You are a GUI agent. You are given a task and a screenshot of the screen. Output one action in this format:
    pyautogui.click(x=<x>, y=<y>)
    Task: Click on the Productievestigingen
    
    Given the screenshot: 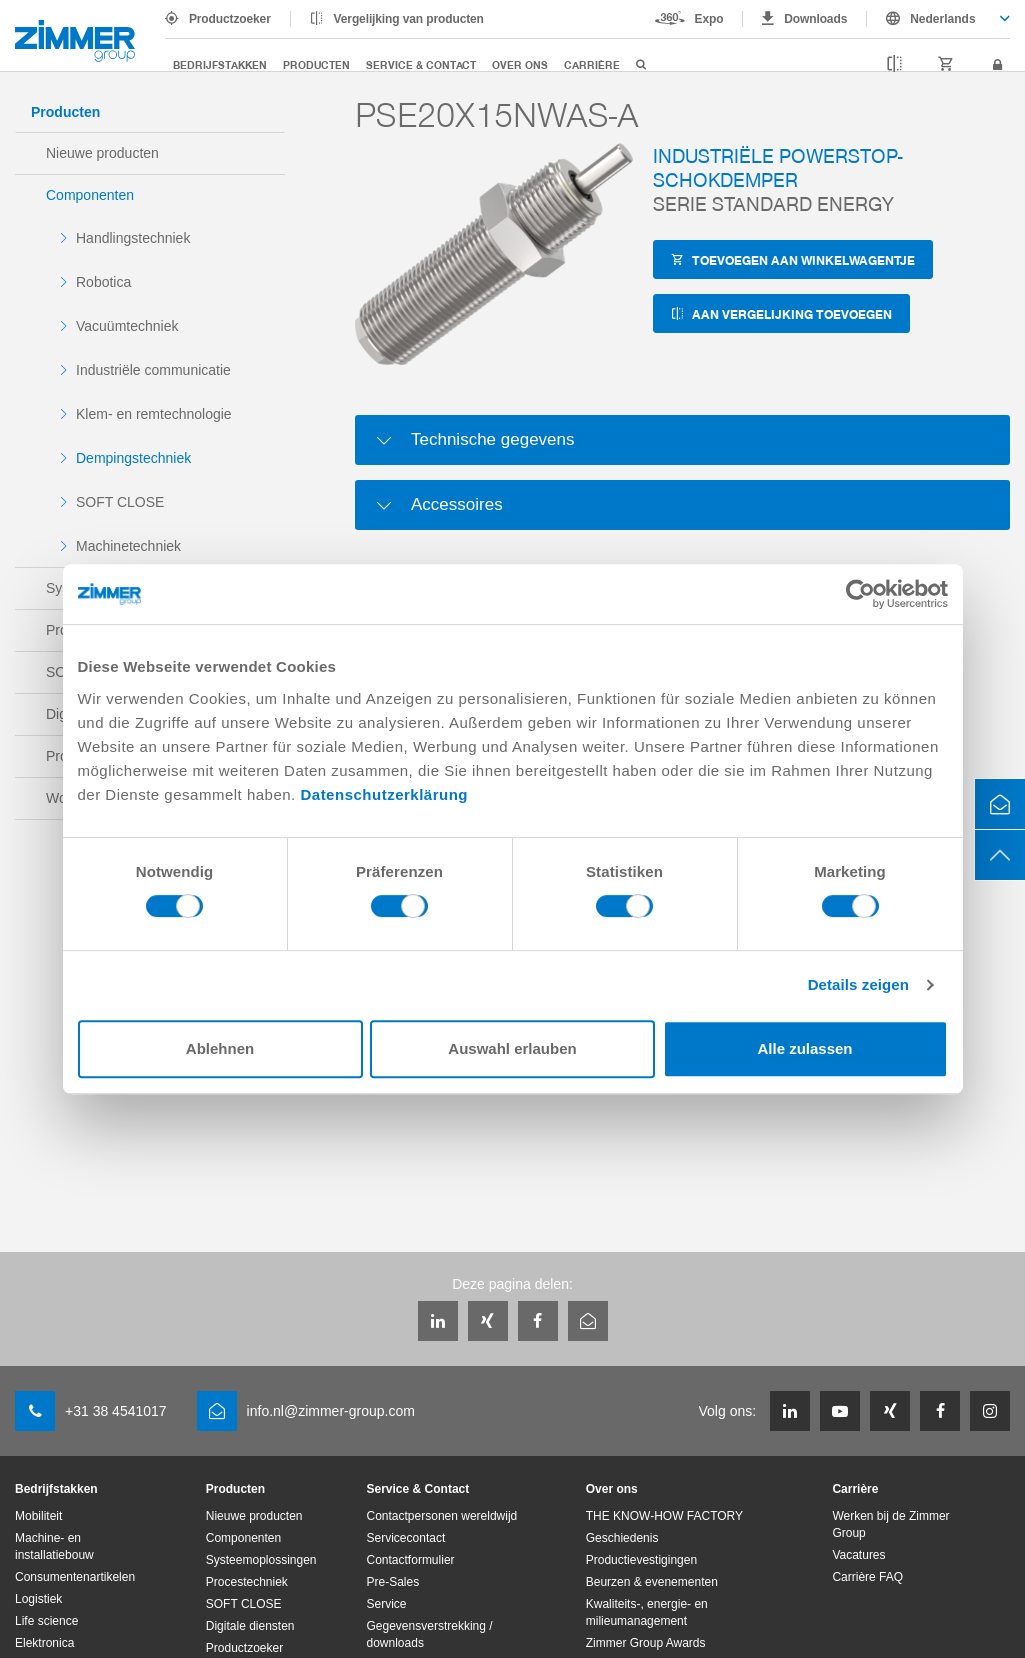 What is the action you would take?
    pyautogui.click(x=641, y=1560)
    